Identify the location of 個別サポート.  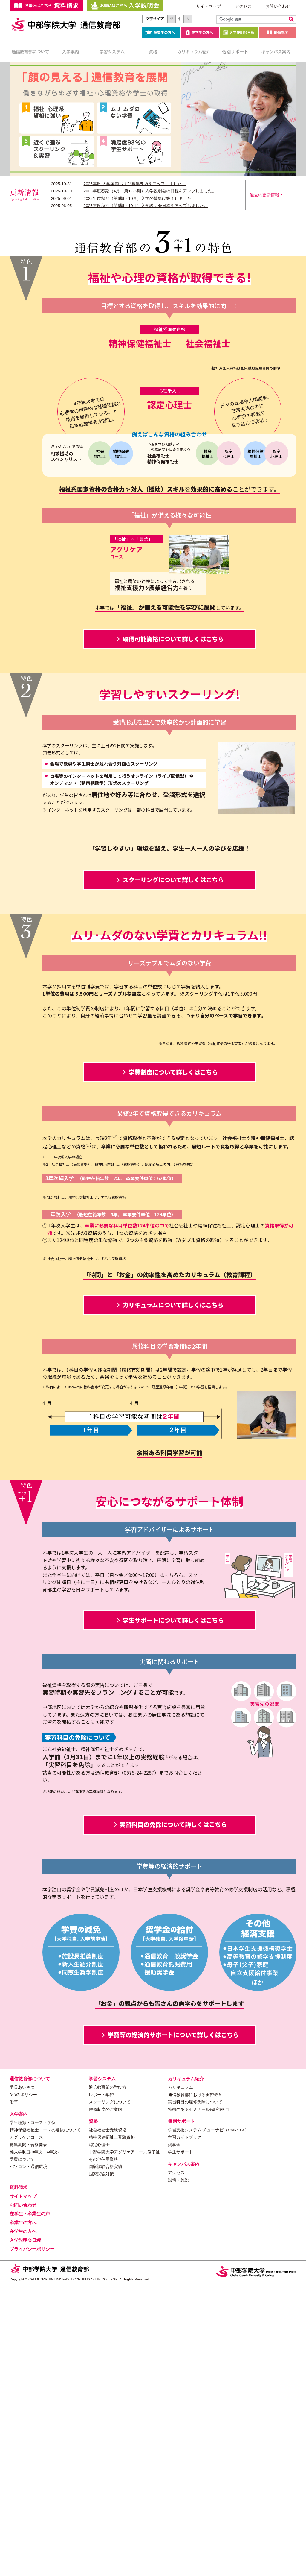
(234, 52).